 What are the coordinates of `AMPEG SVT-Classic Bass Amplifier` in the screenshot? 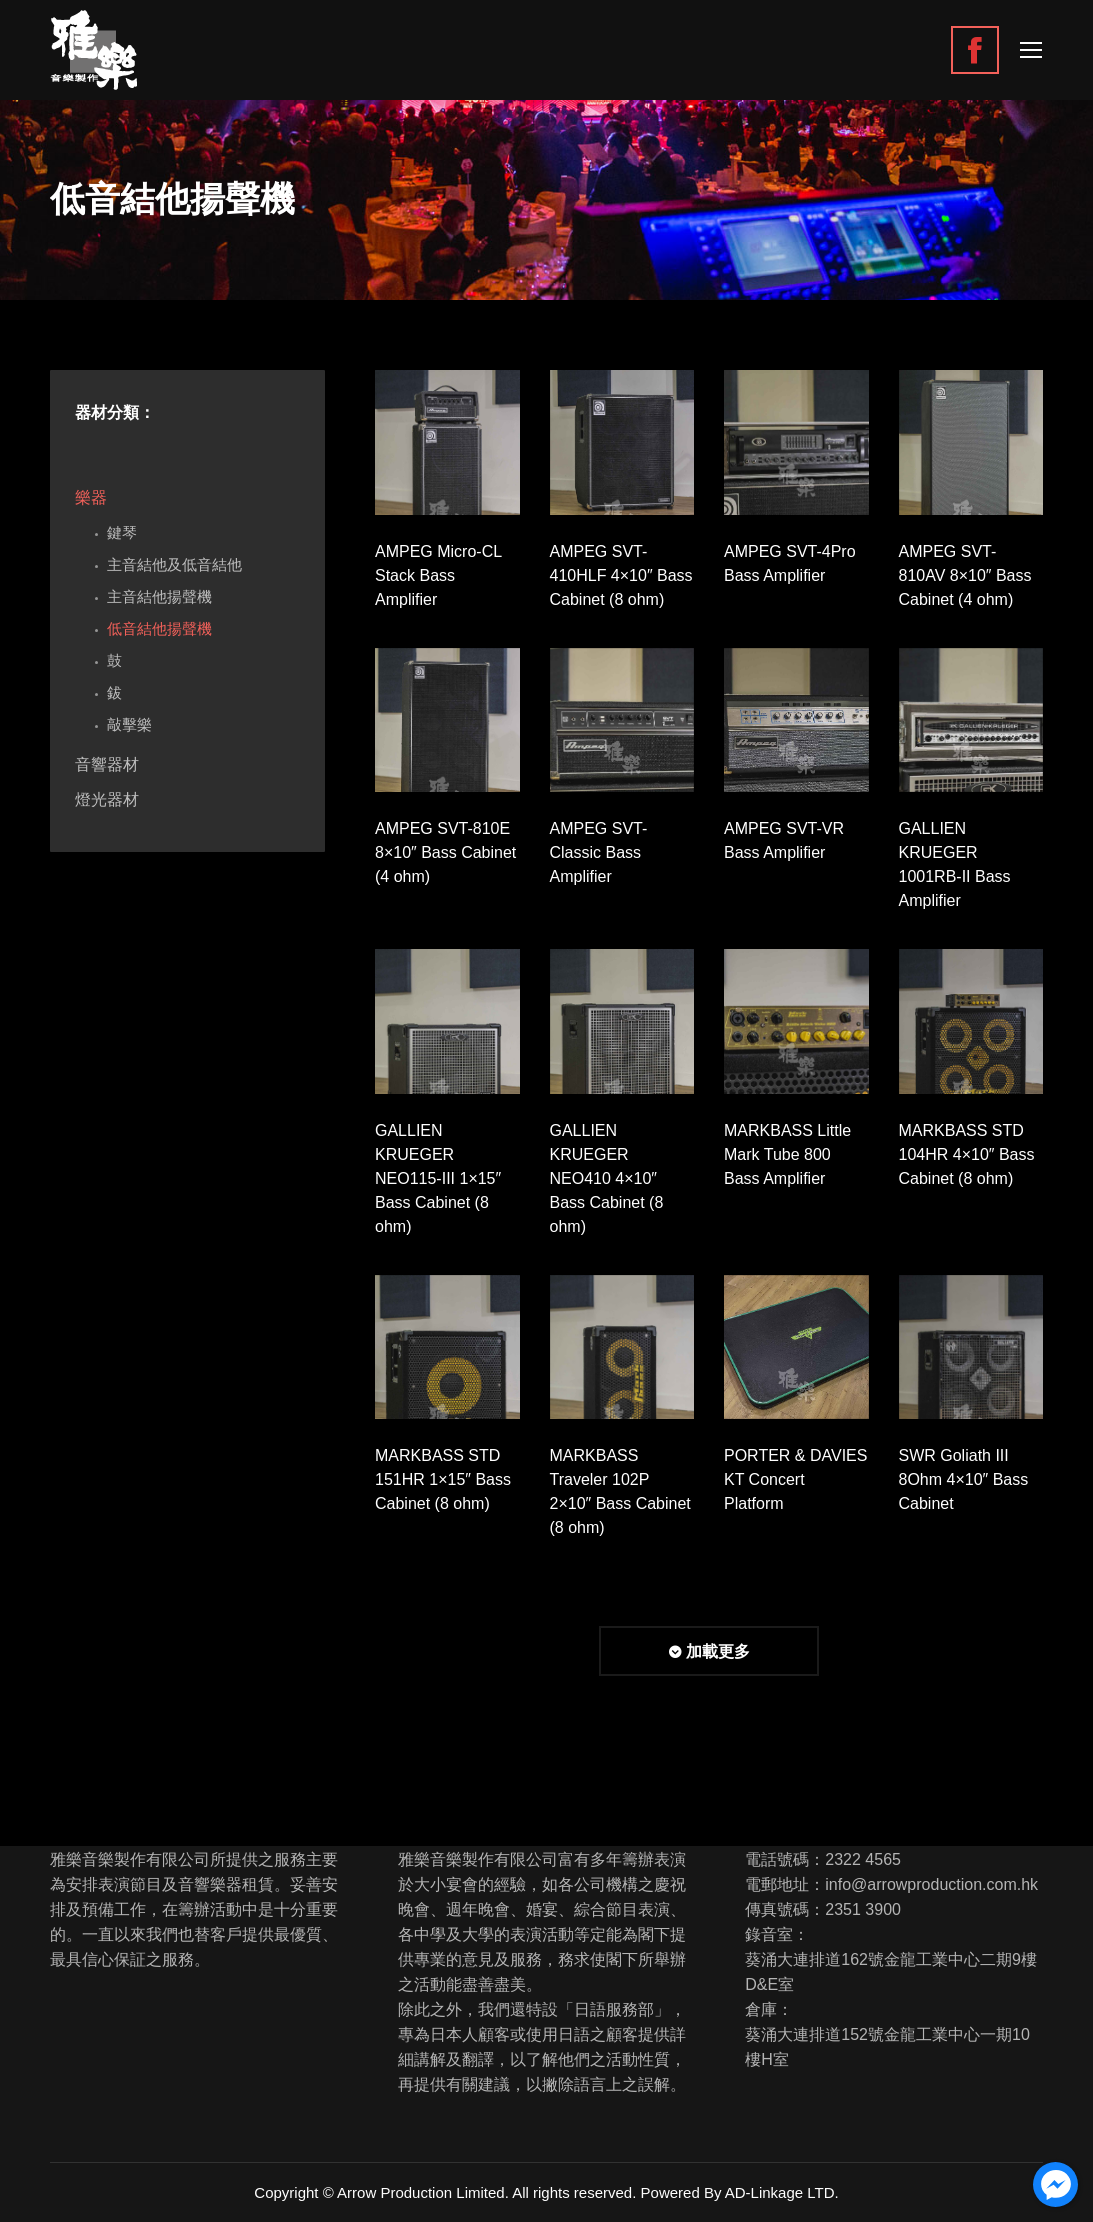 It's located at (599, 852).